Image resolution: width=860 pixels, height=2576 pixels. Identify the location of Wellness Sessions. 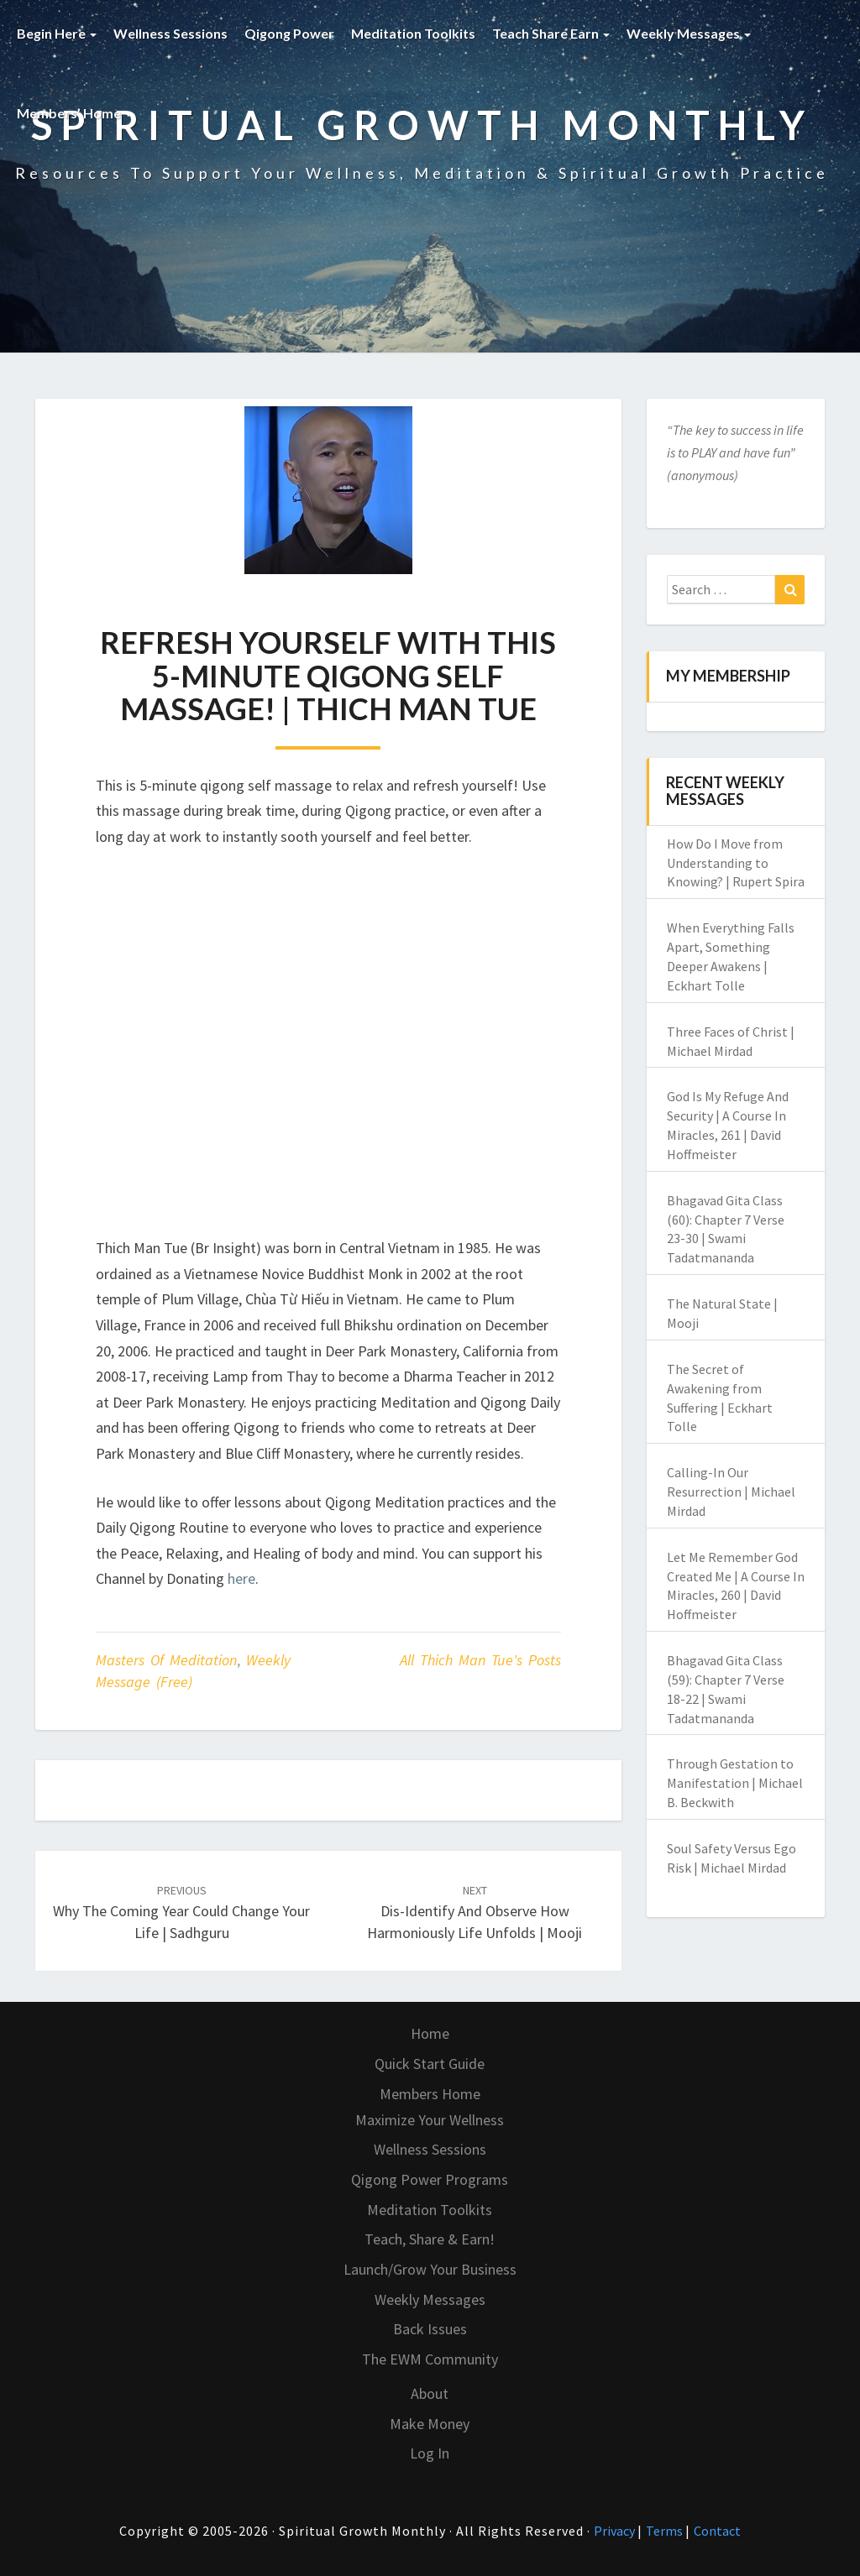
(170, 33).